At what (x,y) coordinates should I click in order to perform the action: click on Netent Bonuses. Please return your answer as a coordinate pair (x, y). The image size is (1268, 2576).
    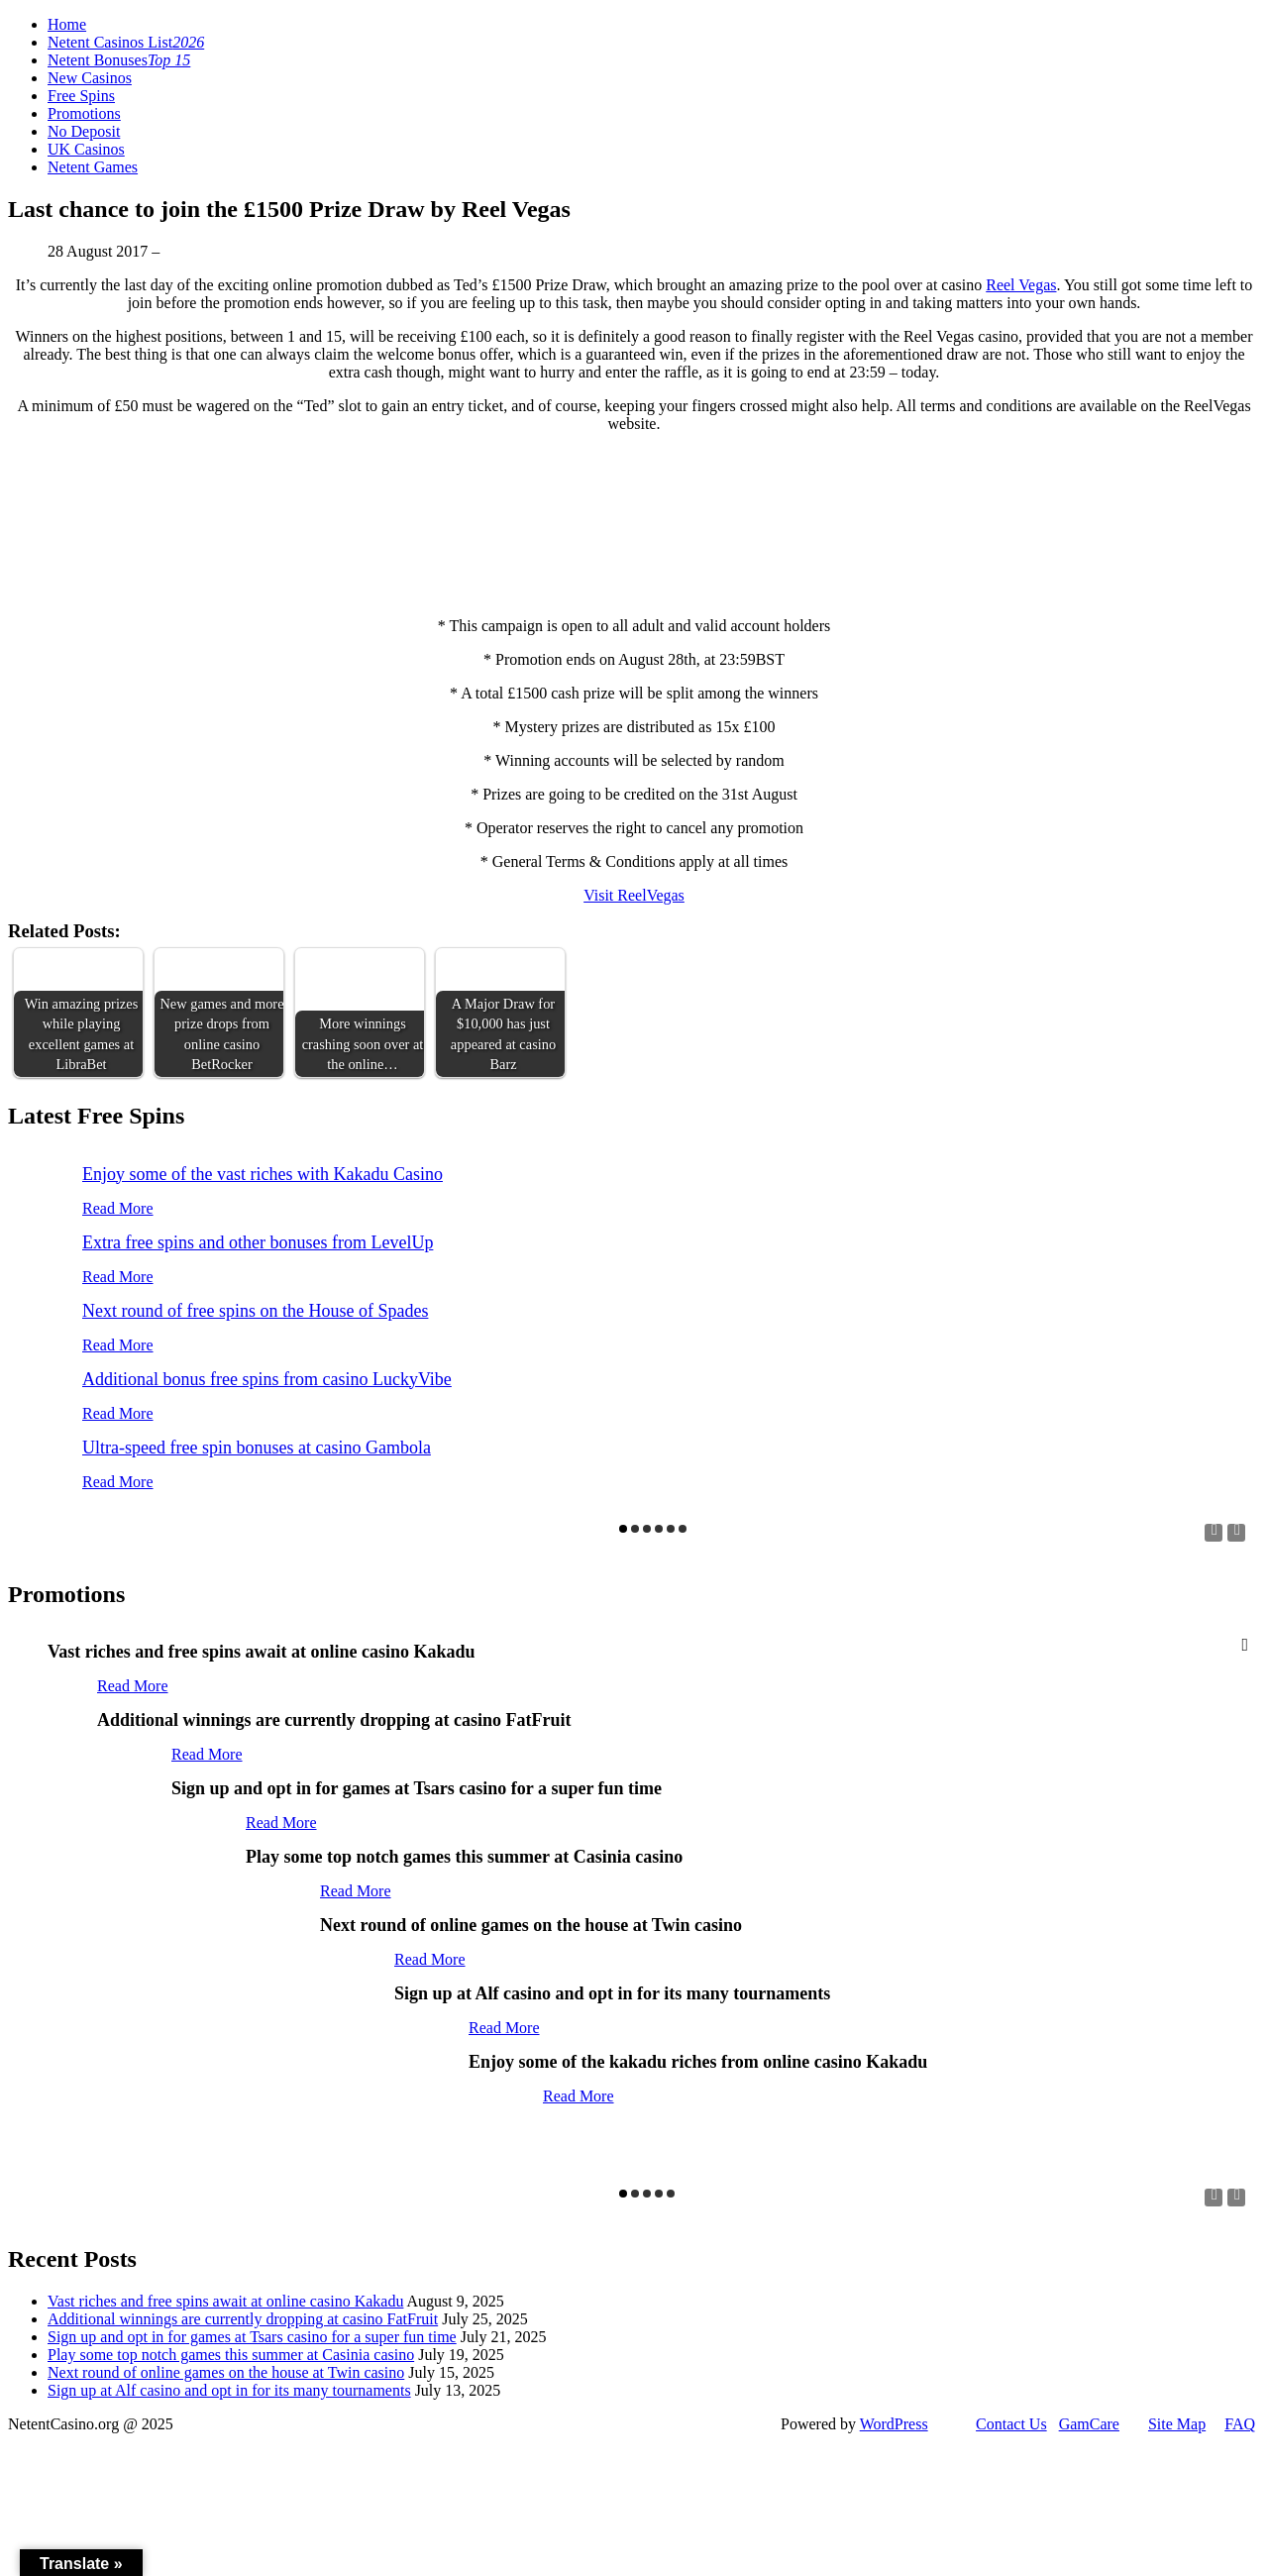
    Looking at the image, I should click on (119, 60).